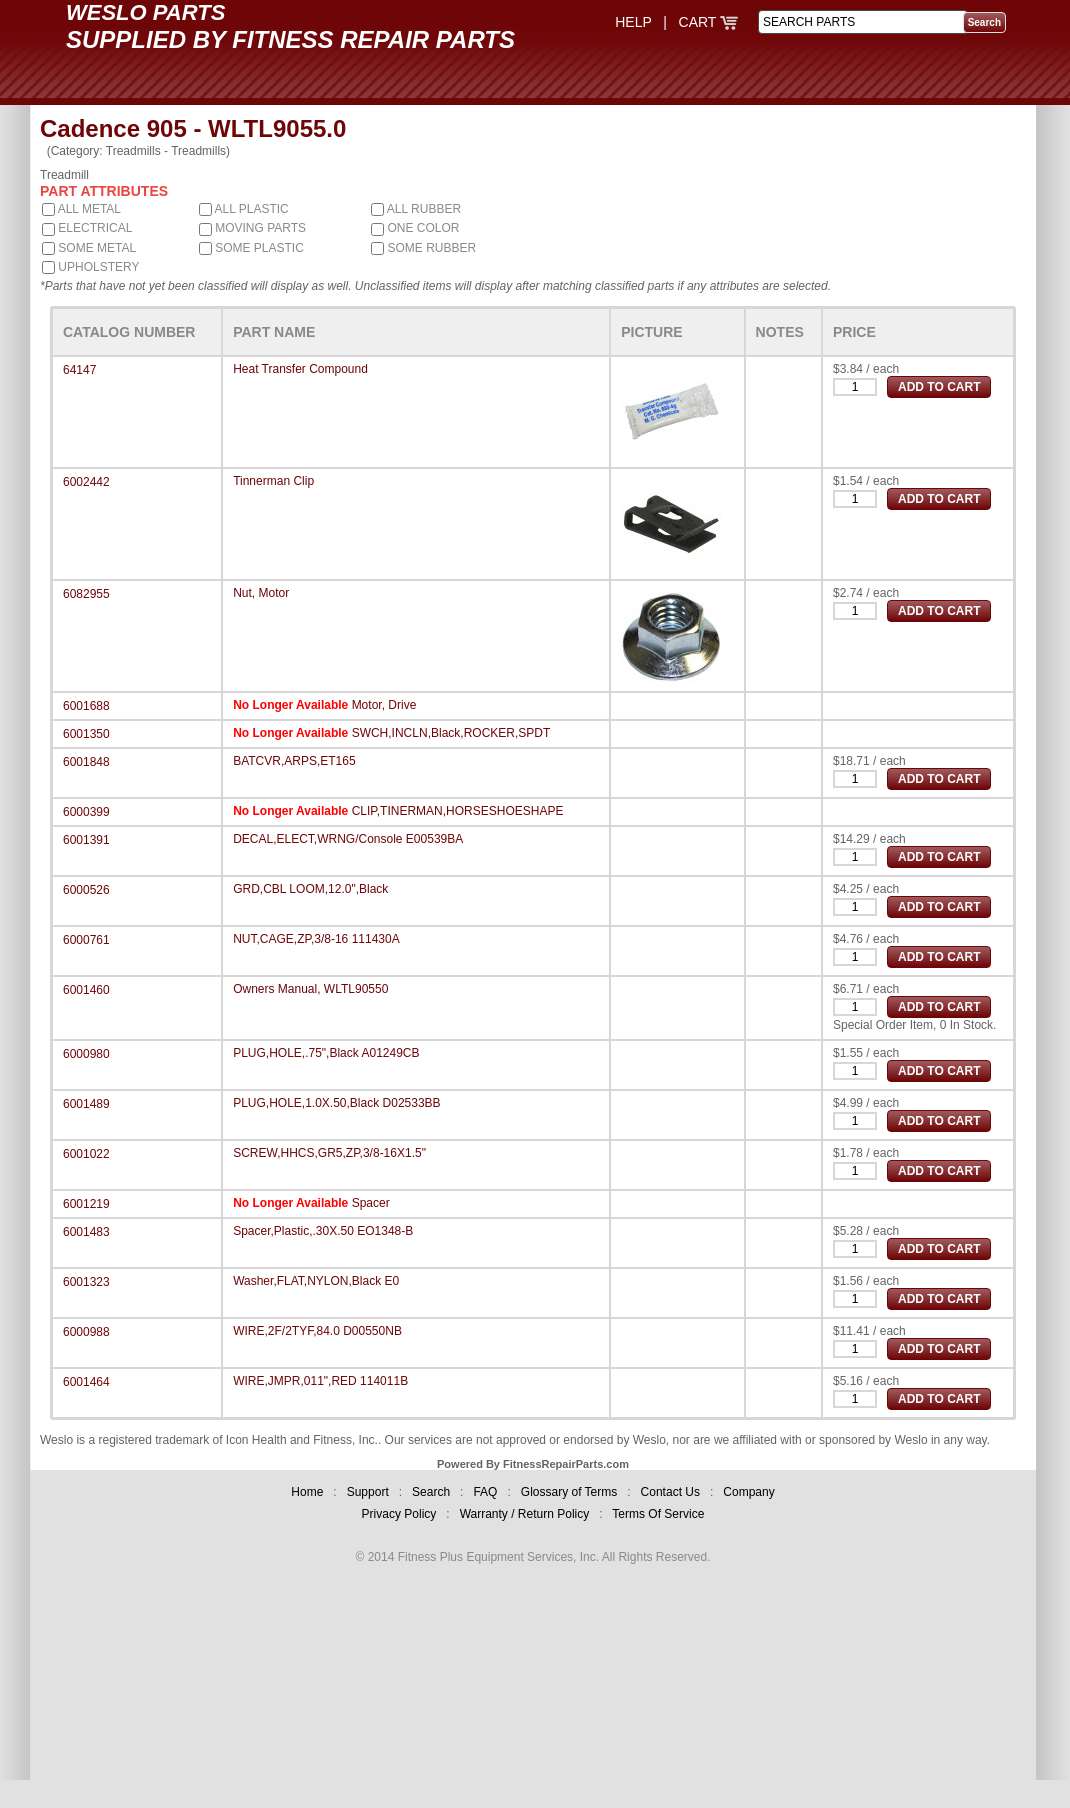 Image resolution: width=1070 pixels, height=1808 pixels. What do you see at coordinates (316, 939) in the screenshot?
I see `NUT,CAGE,ZP,3/8-16 111430A` at bounding box center [316, 939].